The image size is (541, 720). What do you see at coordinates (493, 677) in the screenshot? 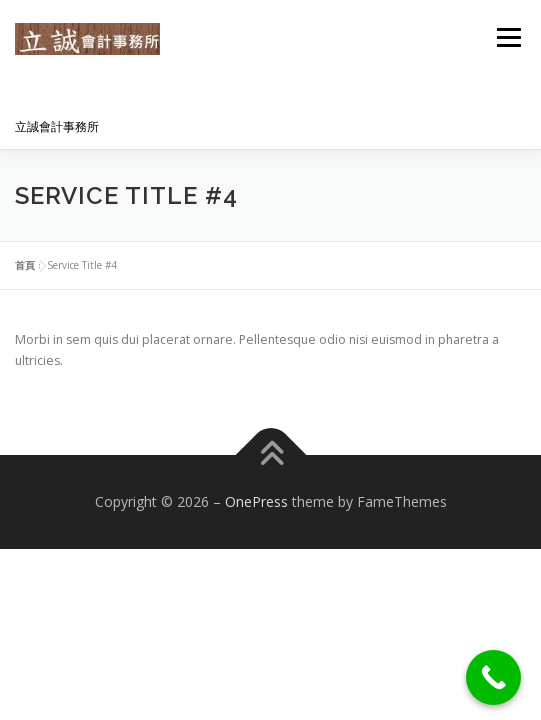
I see `[Call Now Button]` at bounding box center [493, 677].